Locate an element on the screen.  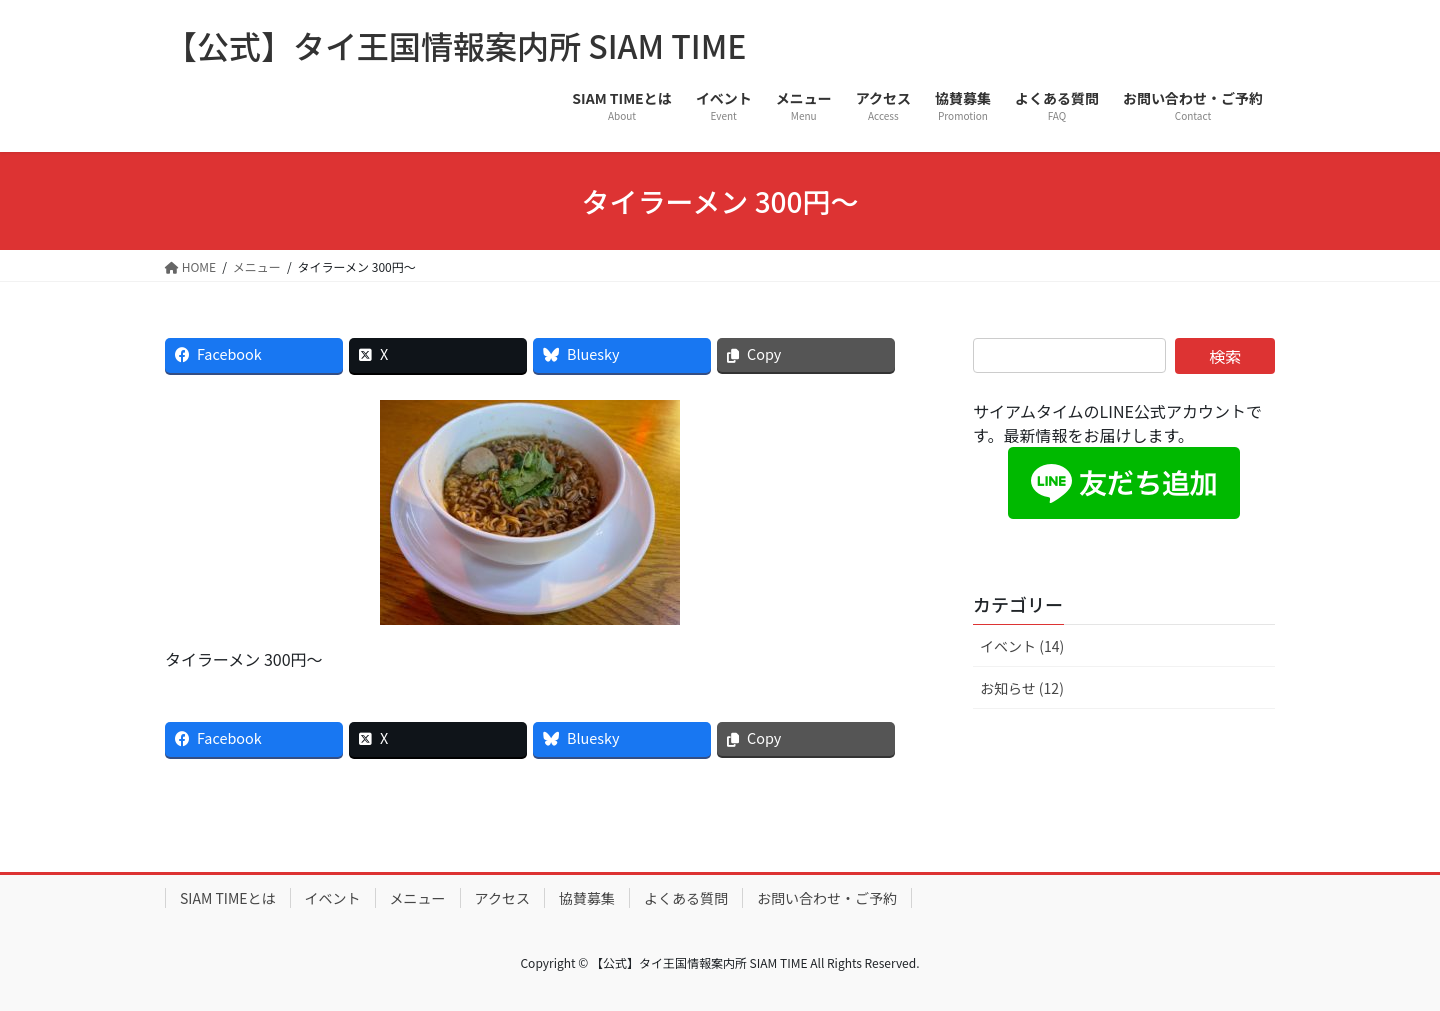
お問い合わせ・ご予約 is located at coordinates (827, 898).